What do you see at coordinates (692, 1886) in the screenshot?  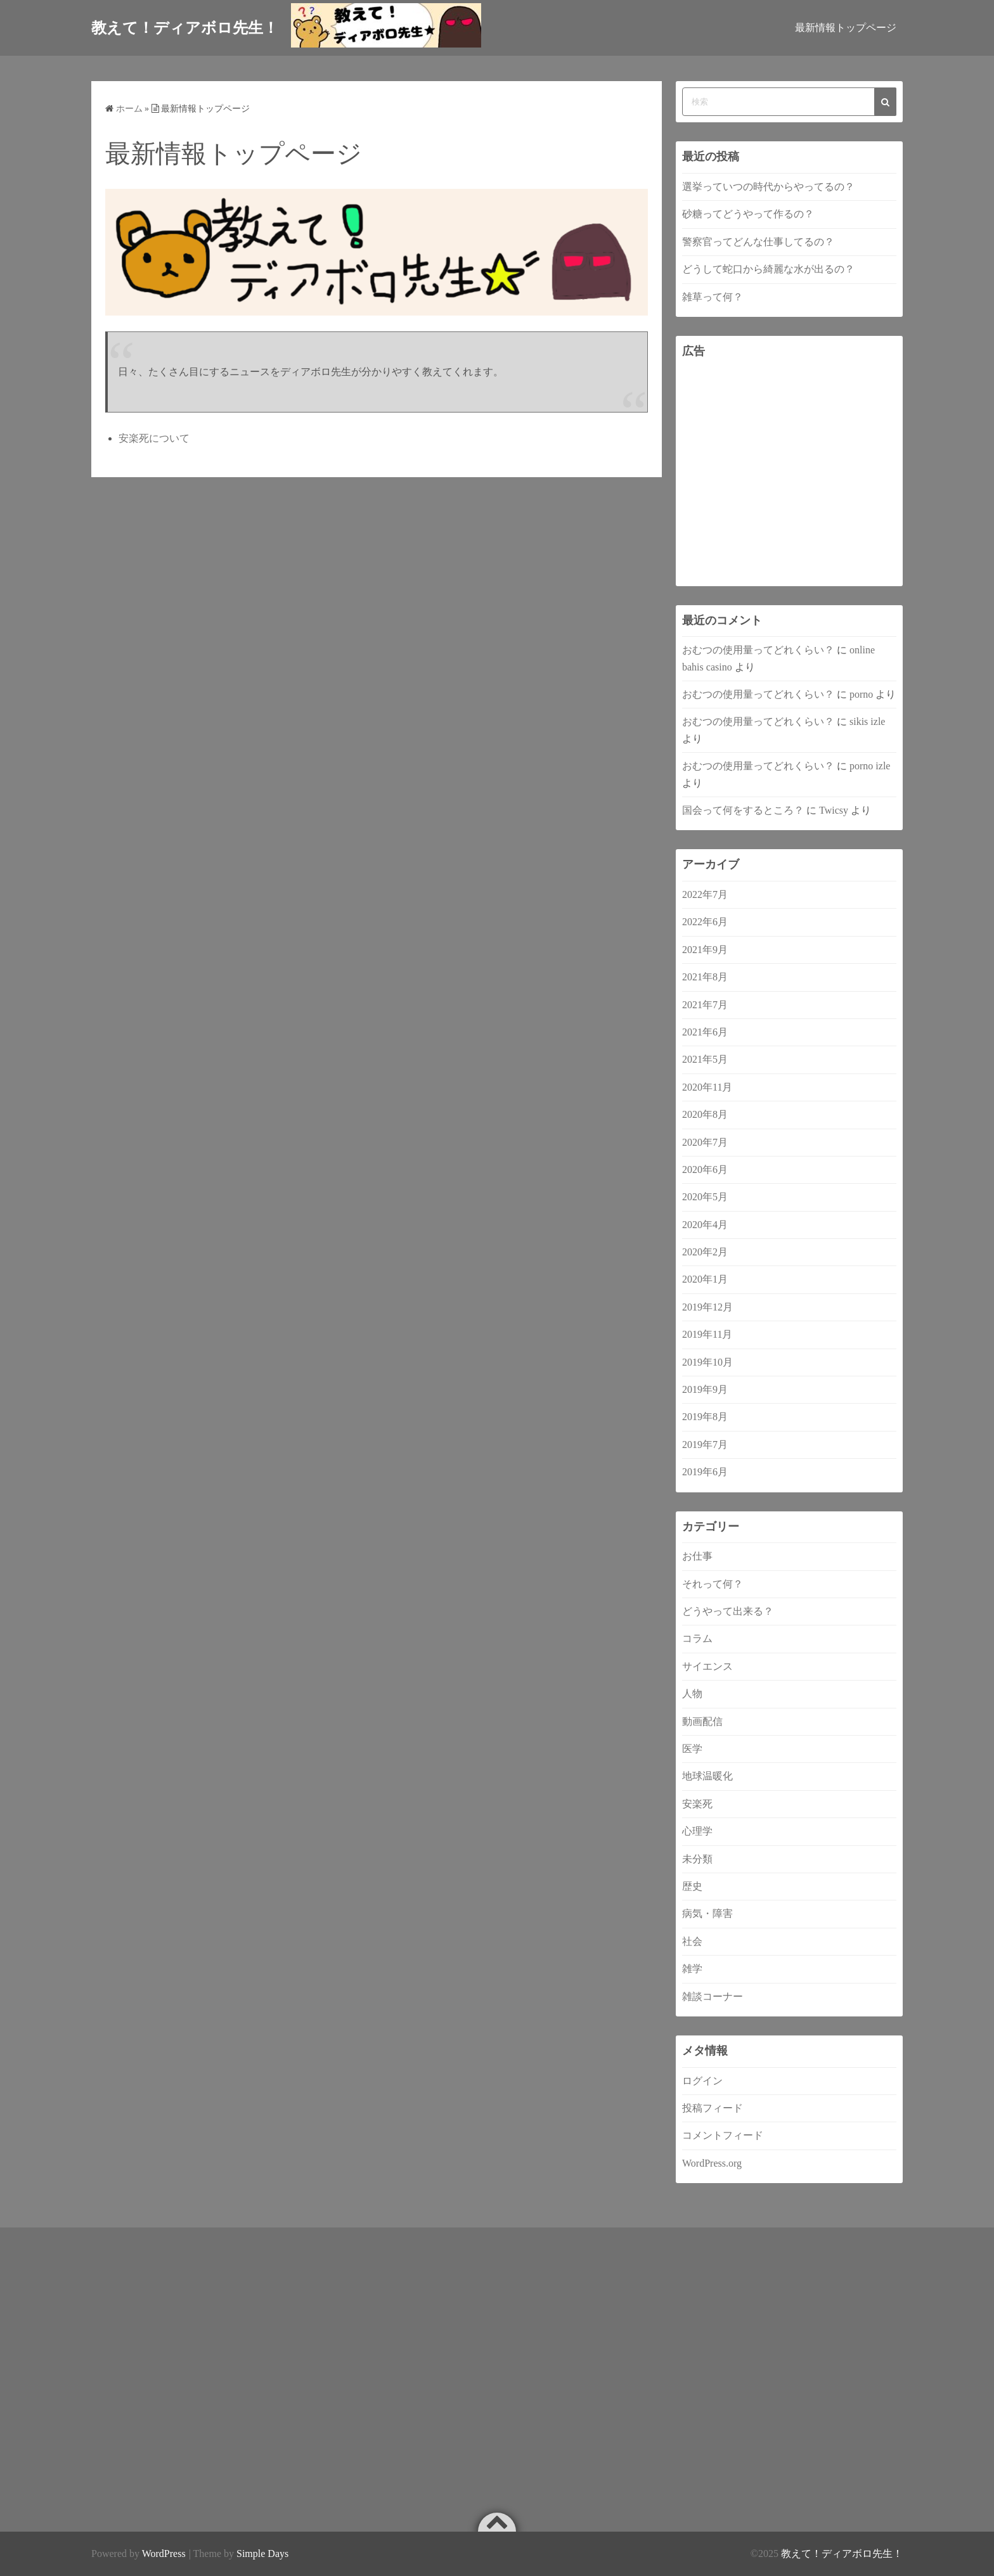 I see `歴史` at bounding box center [692, 1886].